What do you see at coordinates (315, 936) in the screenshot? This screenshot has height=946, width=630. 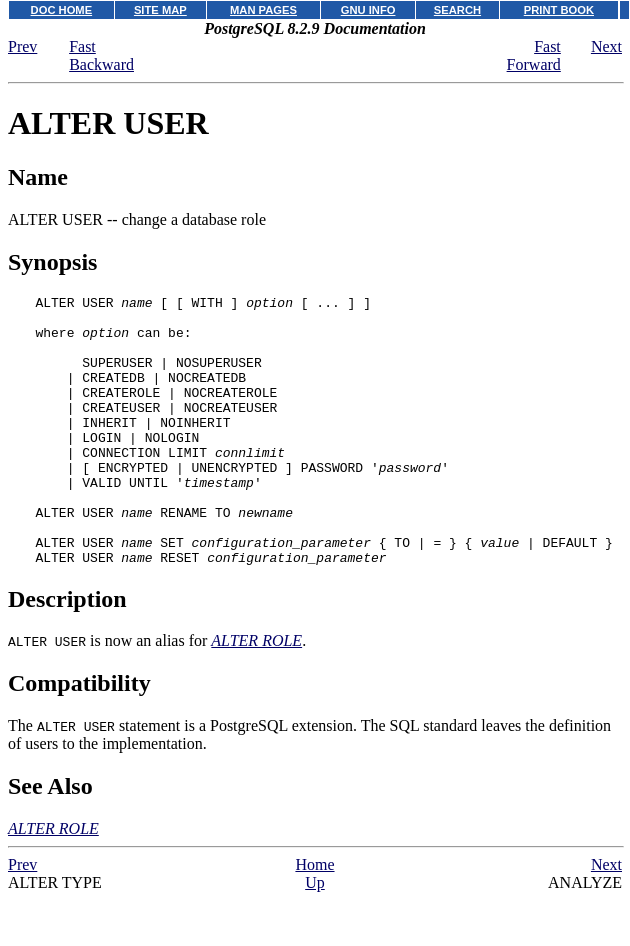 I see `Up` at bounding box center [315, 936].